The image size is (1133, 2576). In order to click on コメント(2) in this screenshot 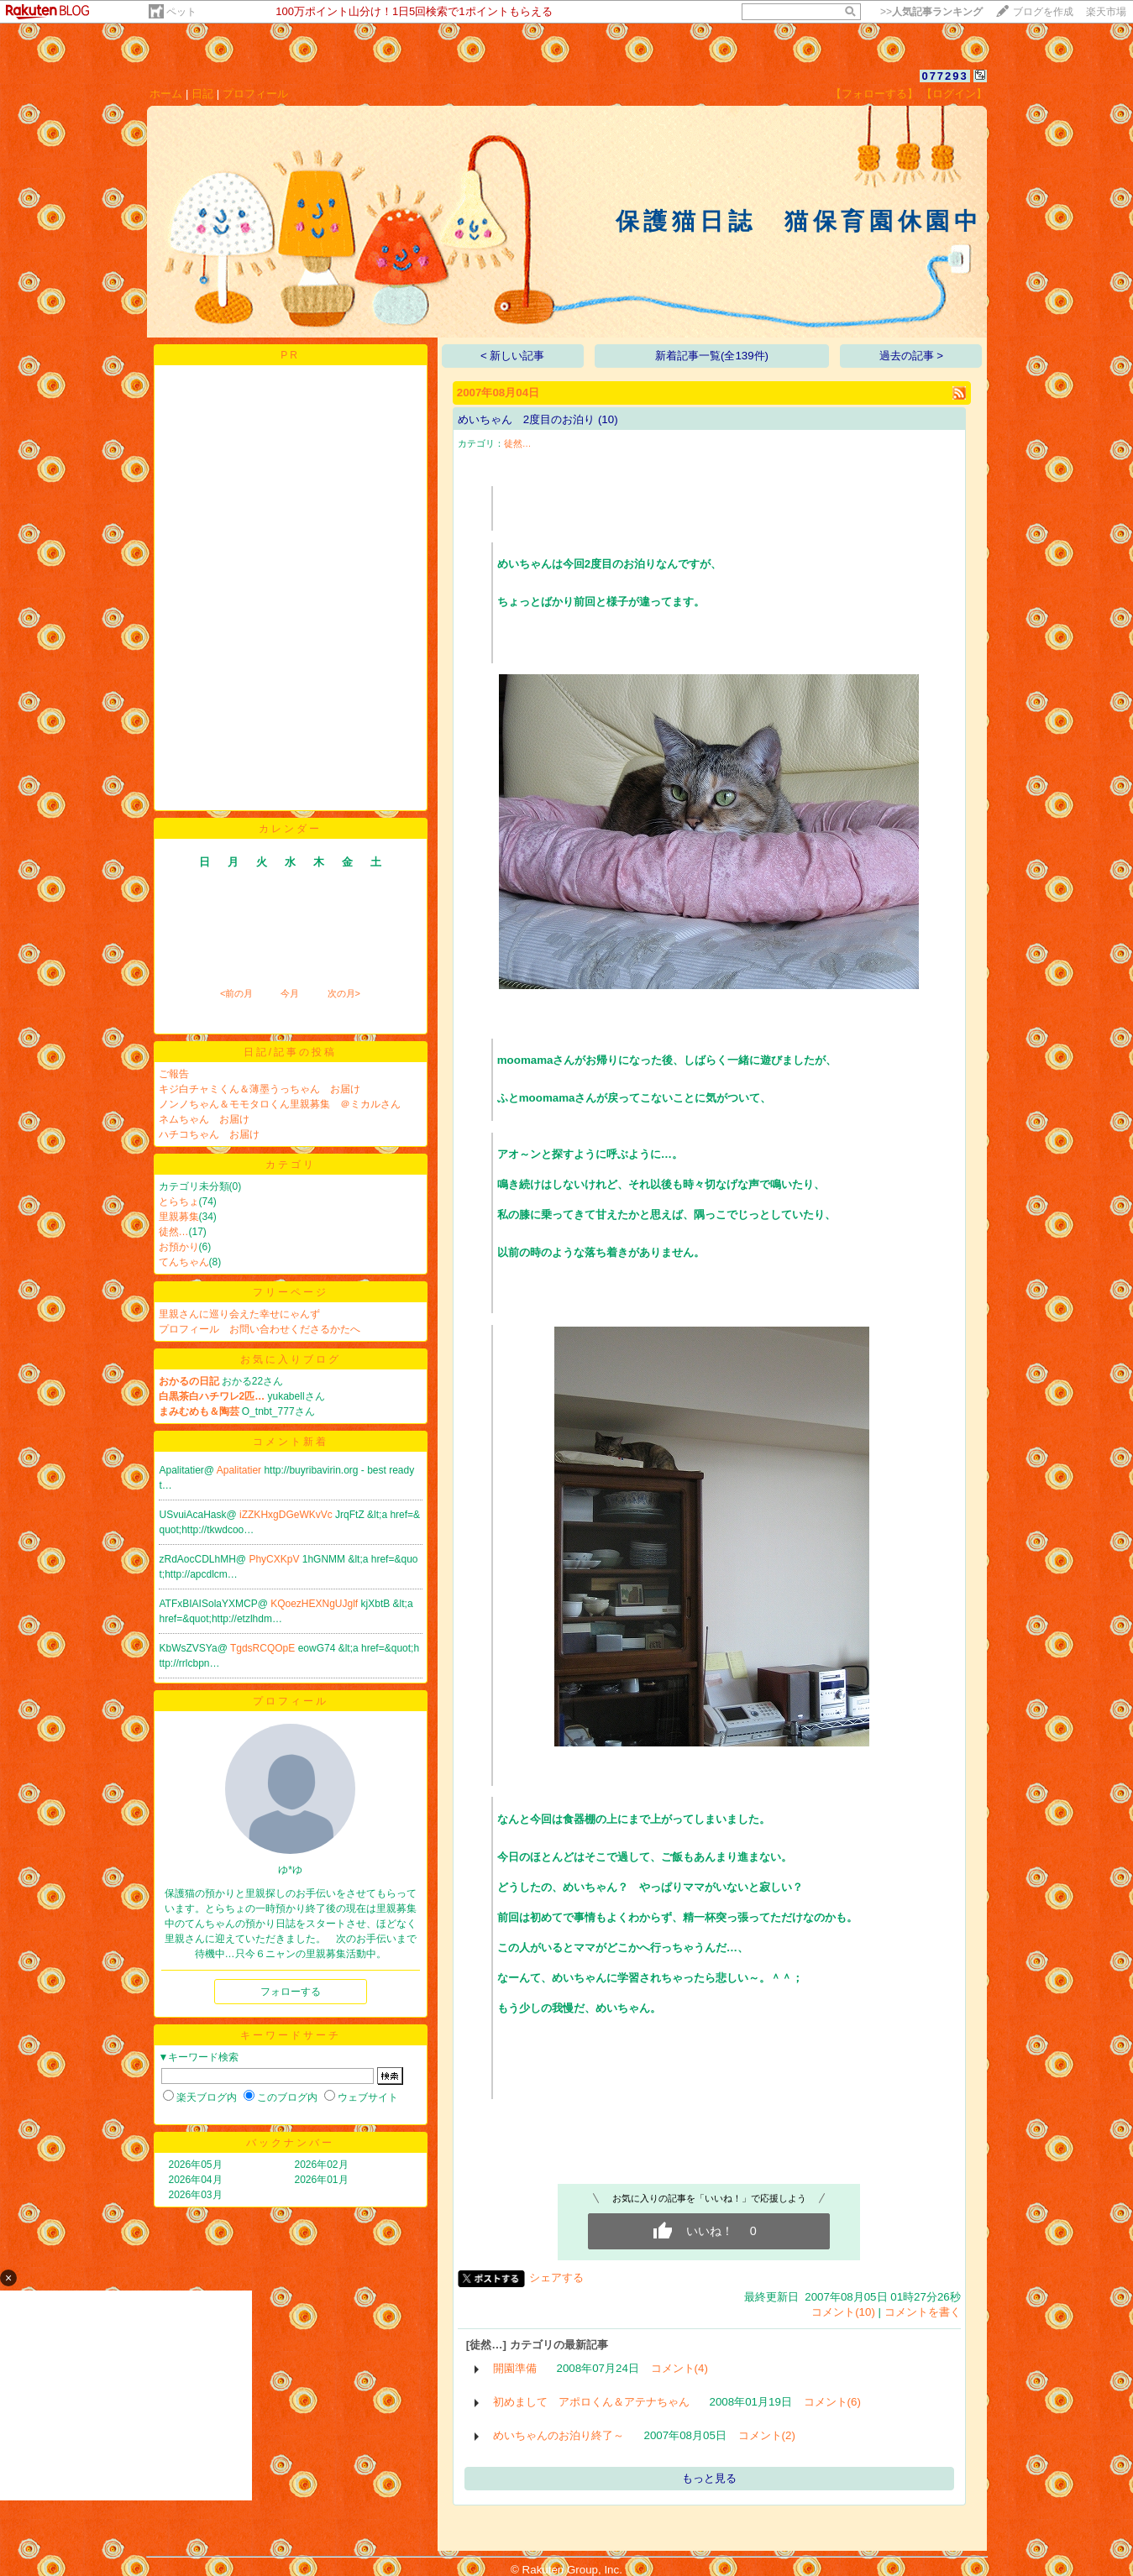, I will do `click(766, 2435)`.